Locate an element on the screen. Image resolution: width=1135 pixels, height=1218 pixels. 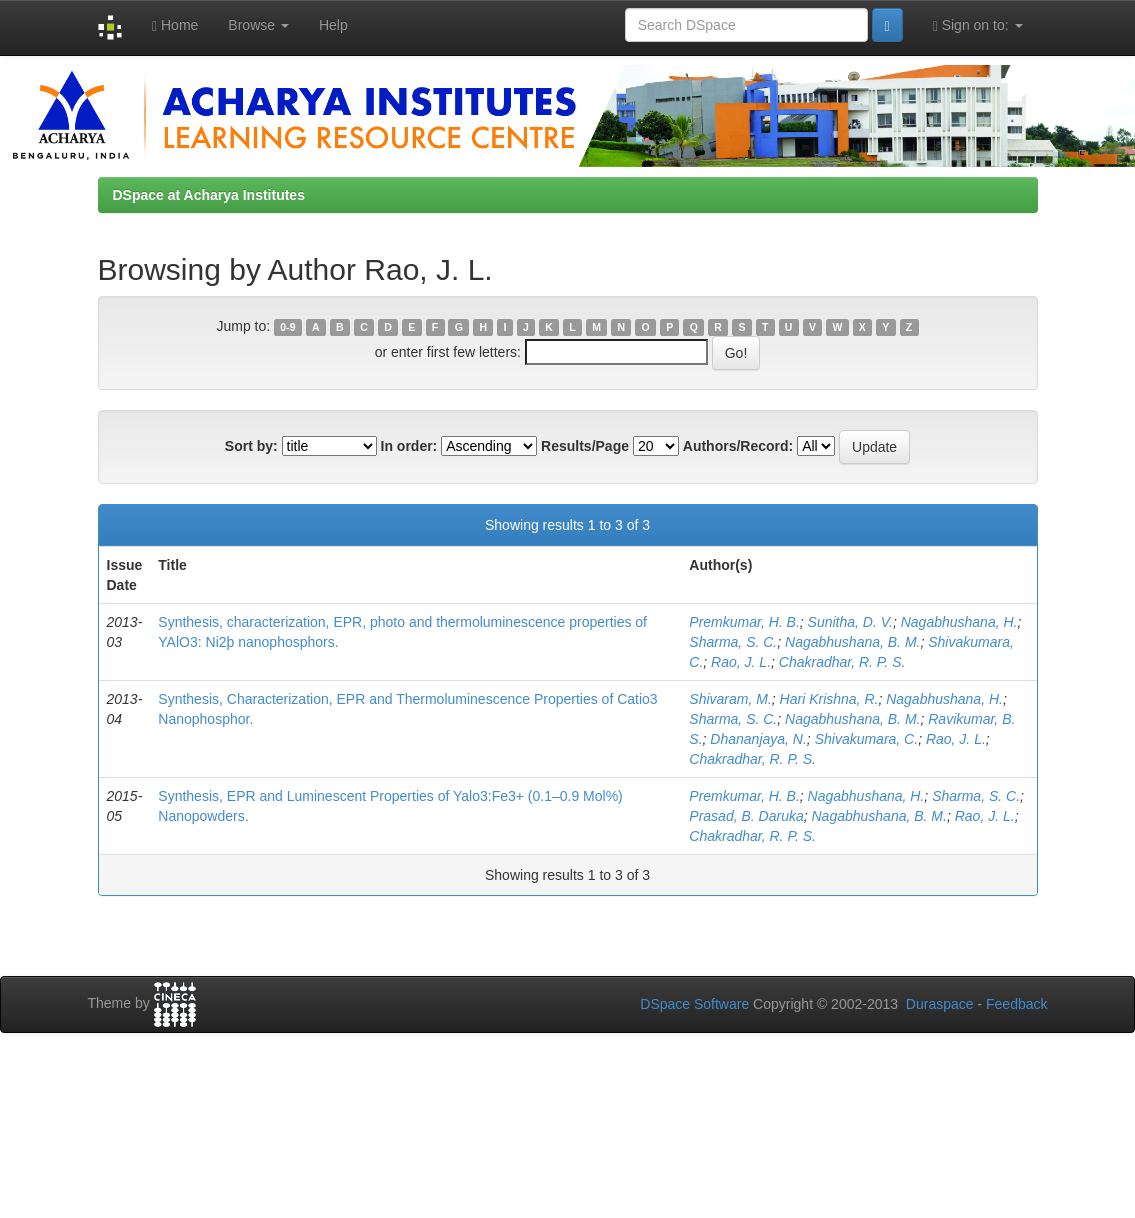
Rao, J. L. is located at coordinates (741, 662).